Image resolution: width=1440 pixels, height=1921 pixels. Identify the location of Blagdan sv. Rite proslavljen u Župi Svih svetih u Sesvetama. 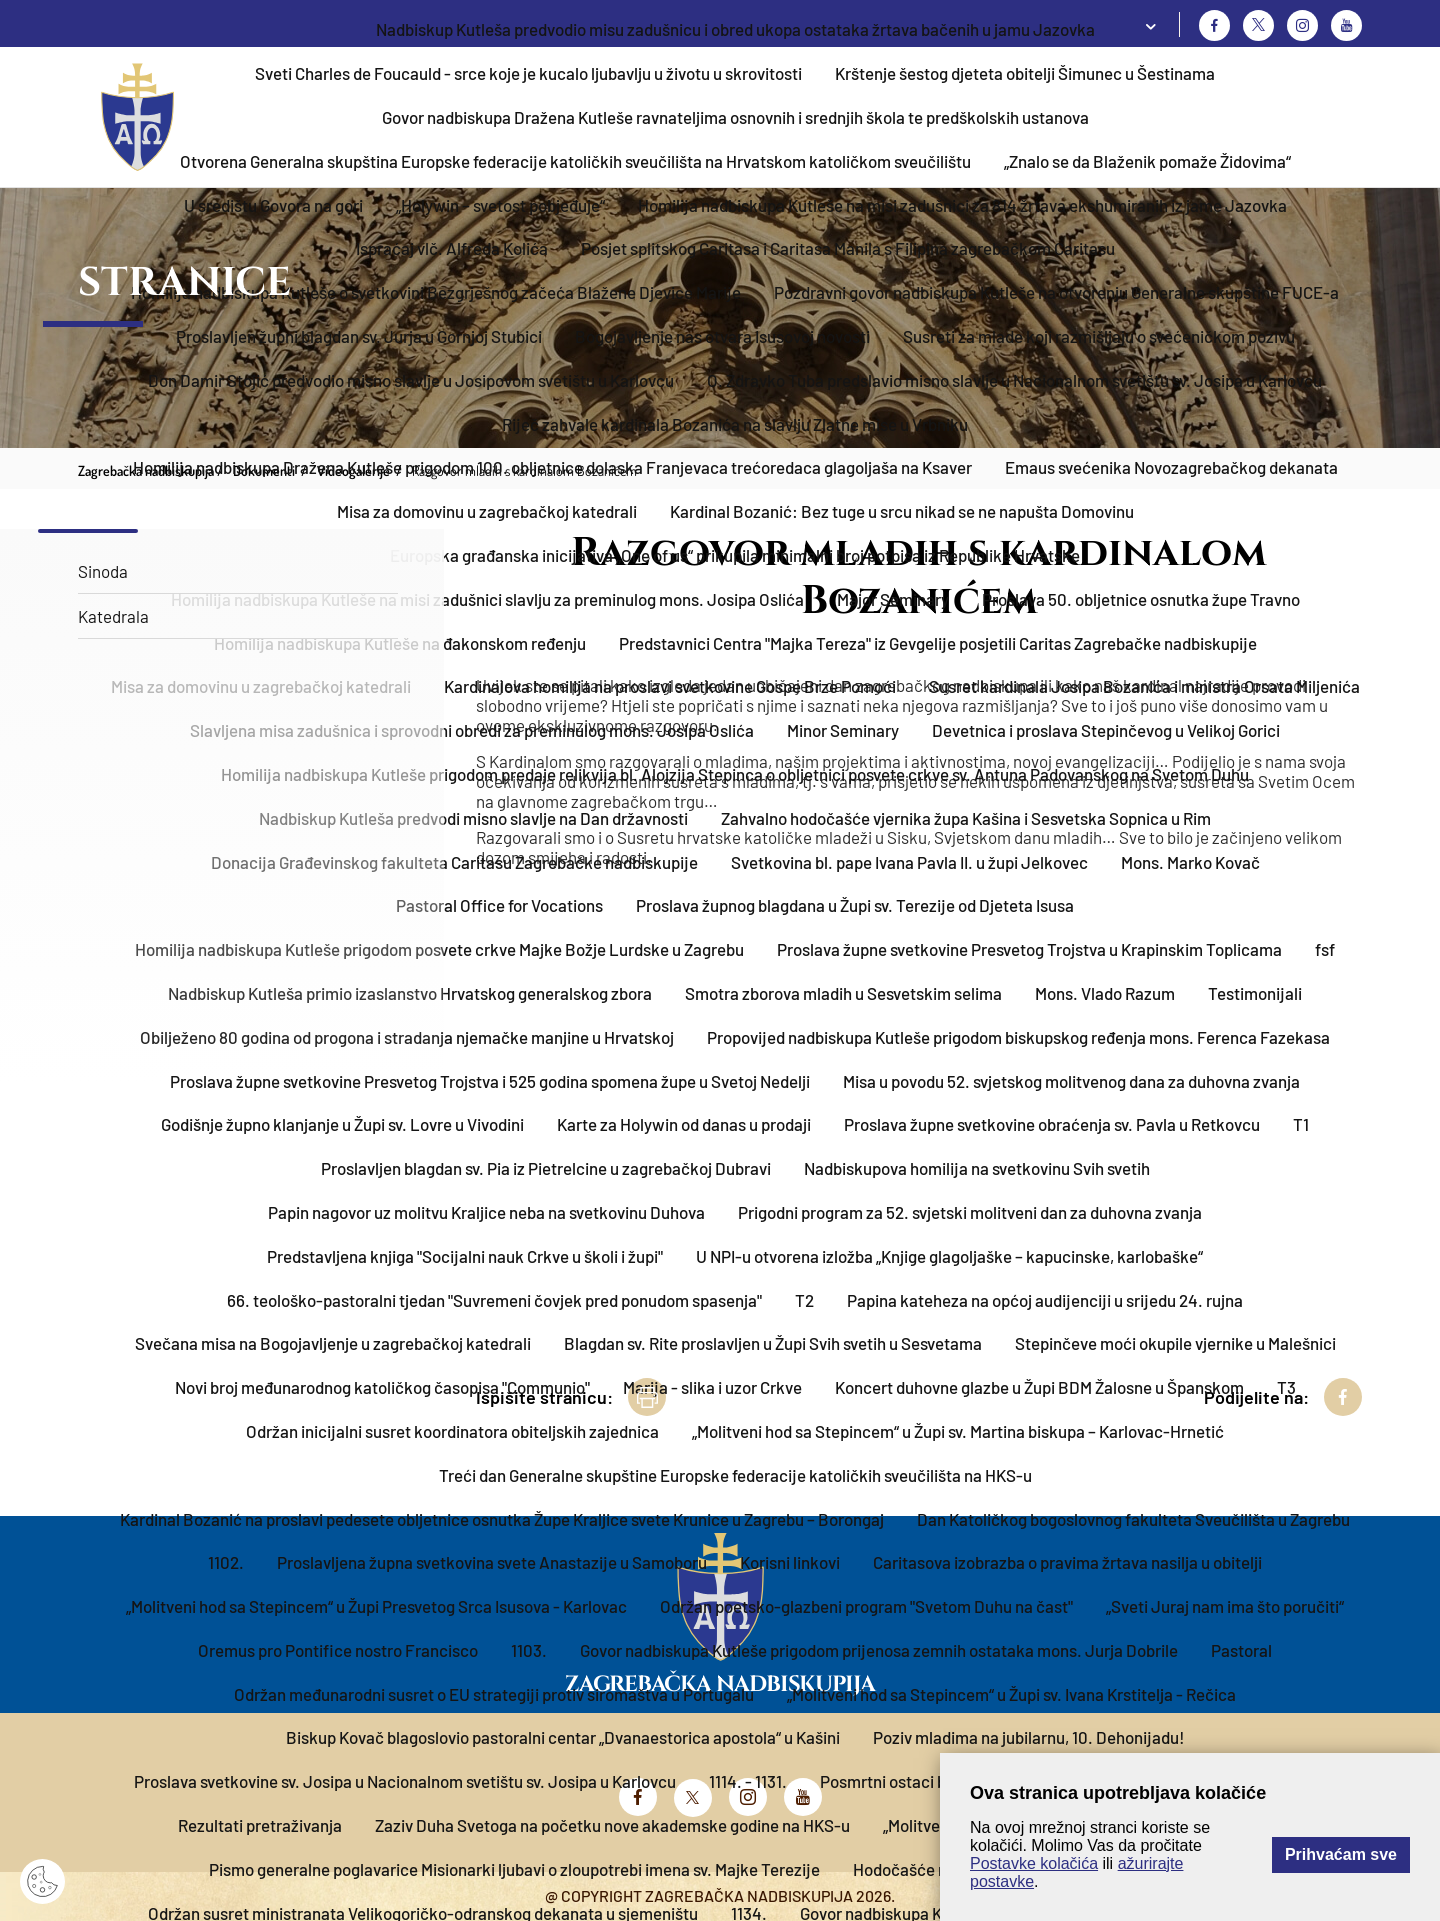
(773, 1343).